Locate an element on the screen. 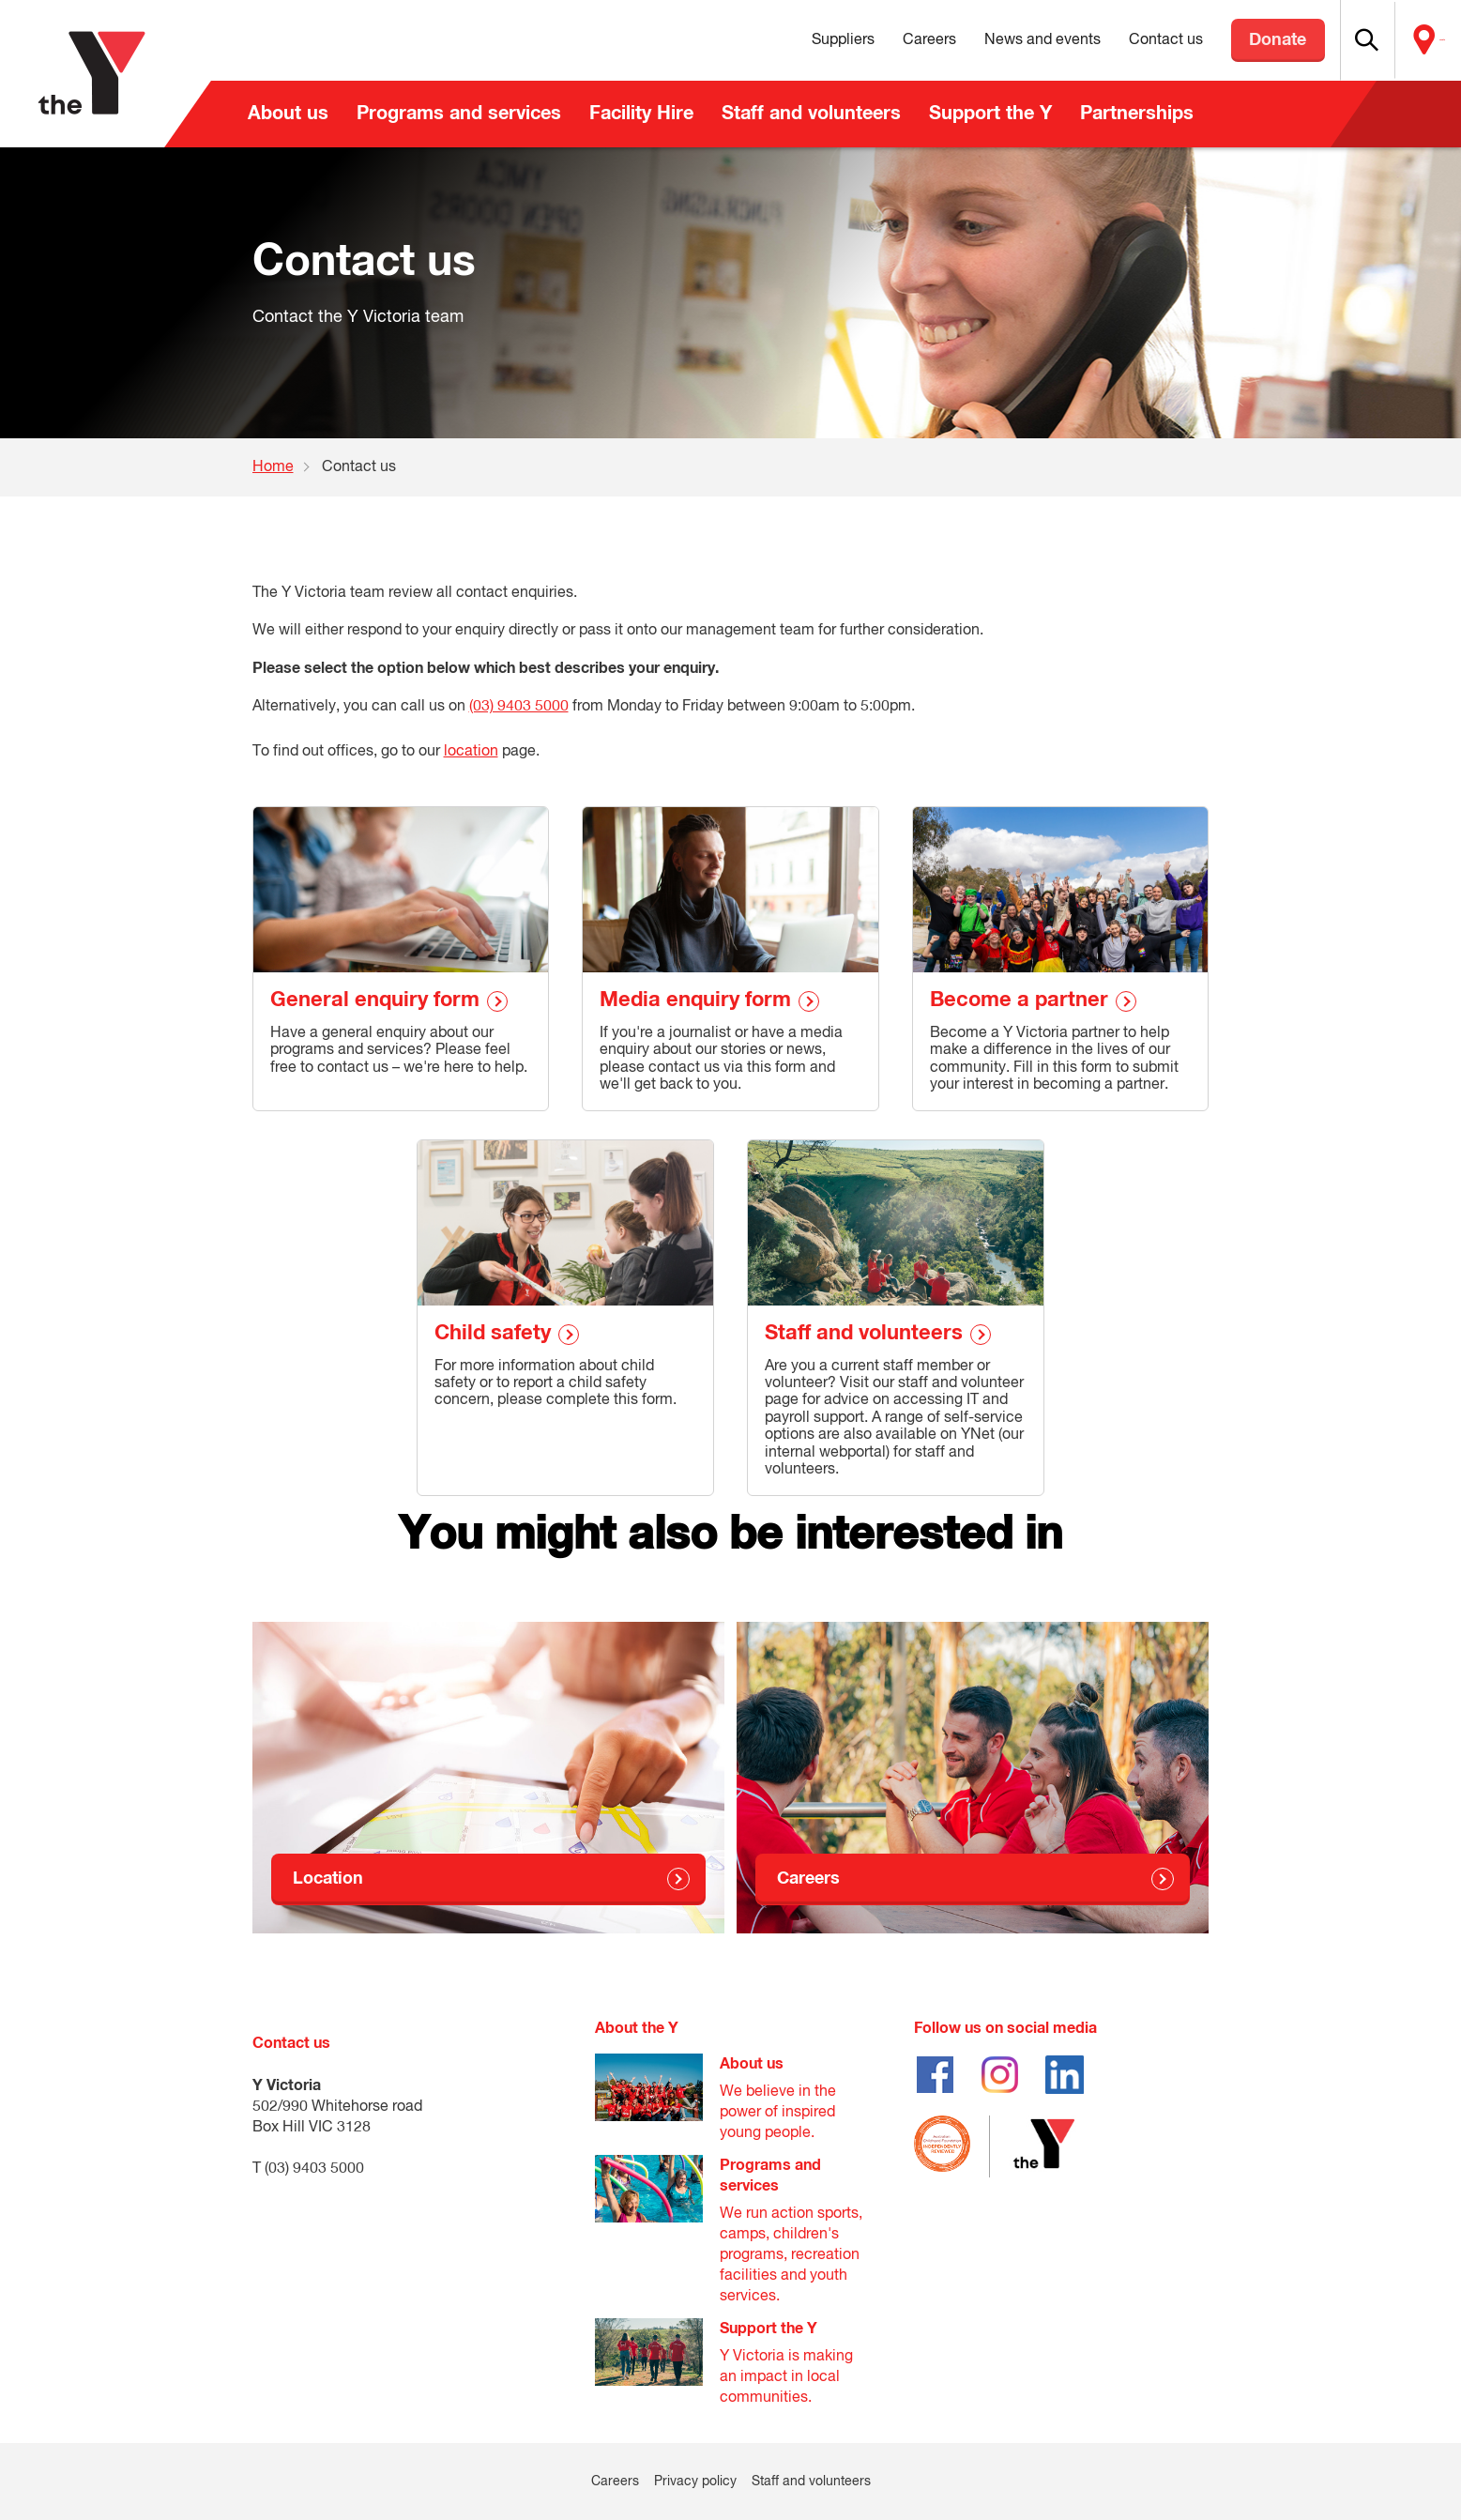  Programs and services is located at coordinates (459, 113).